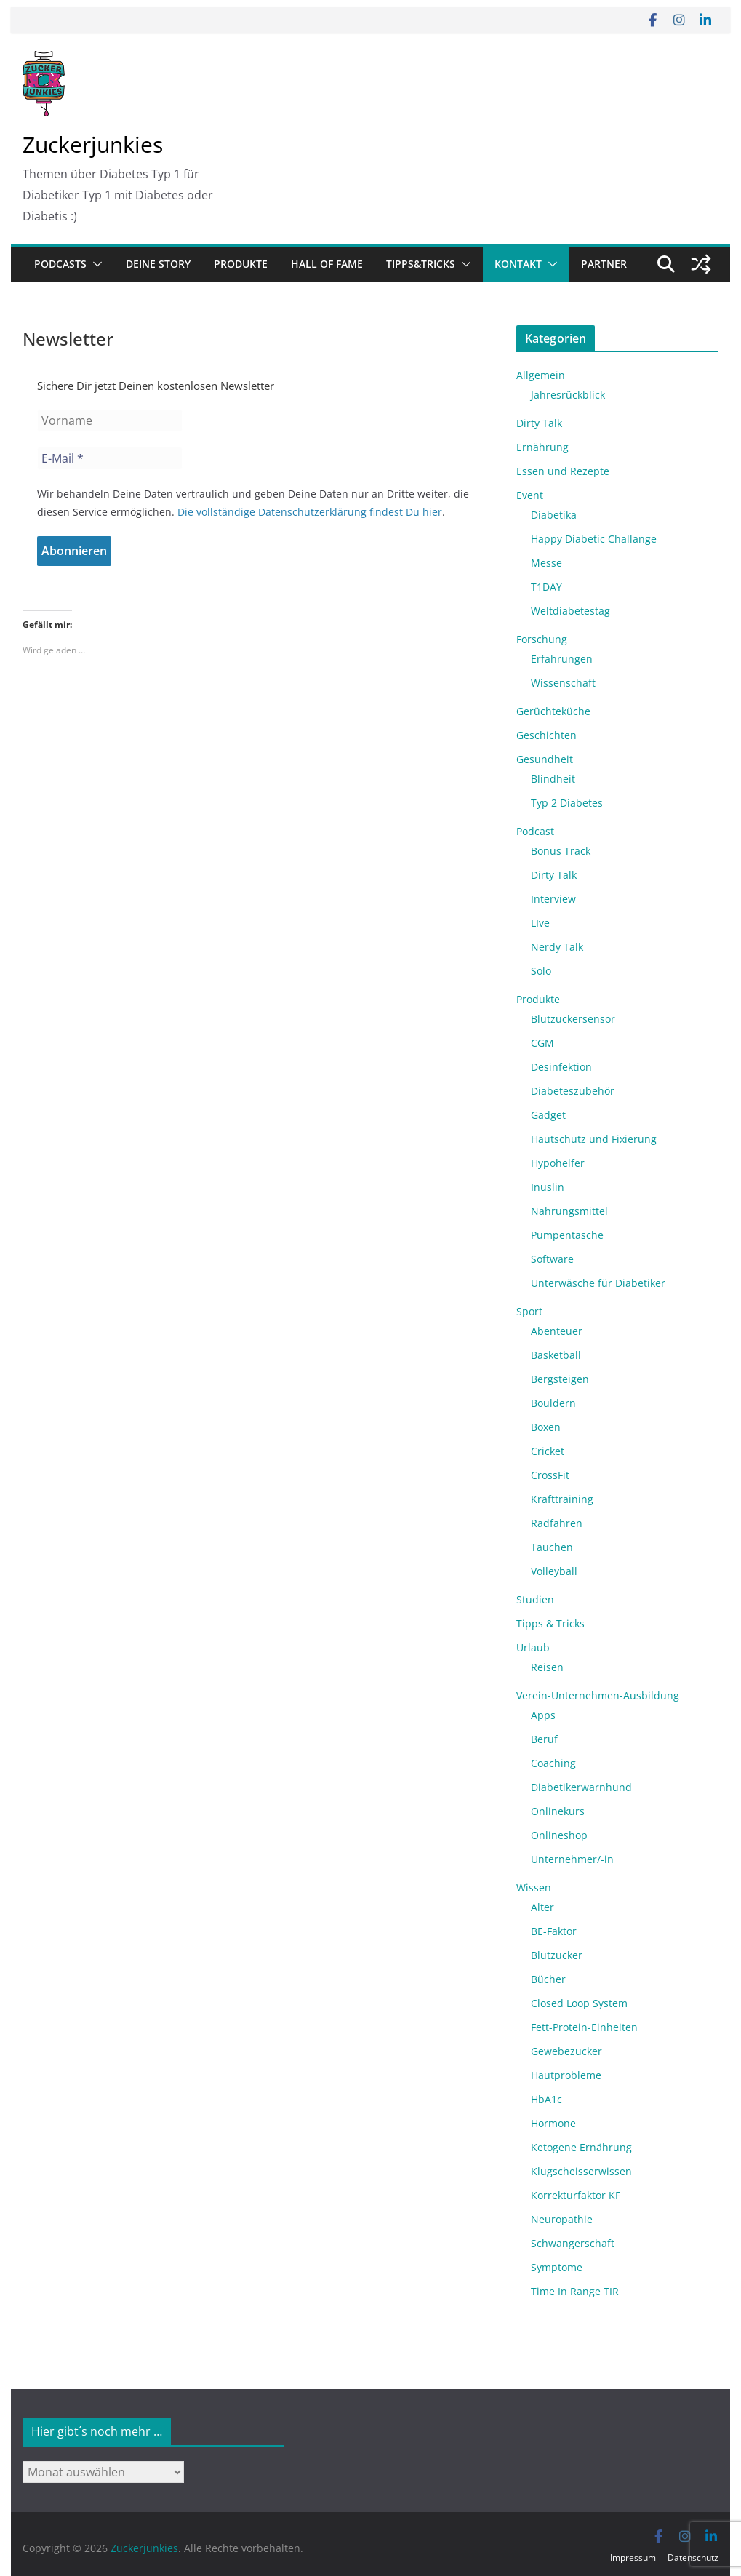 Image resolution: width=741 pixels, height=2576 pixels. I want to click on Boxen, so click(546, 1427).